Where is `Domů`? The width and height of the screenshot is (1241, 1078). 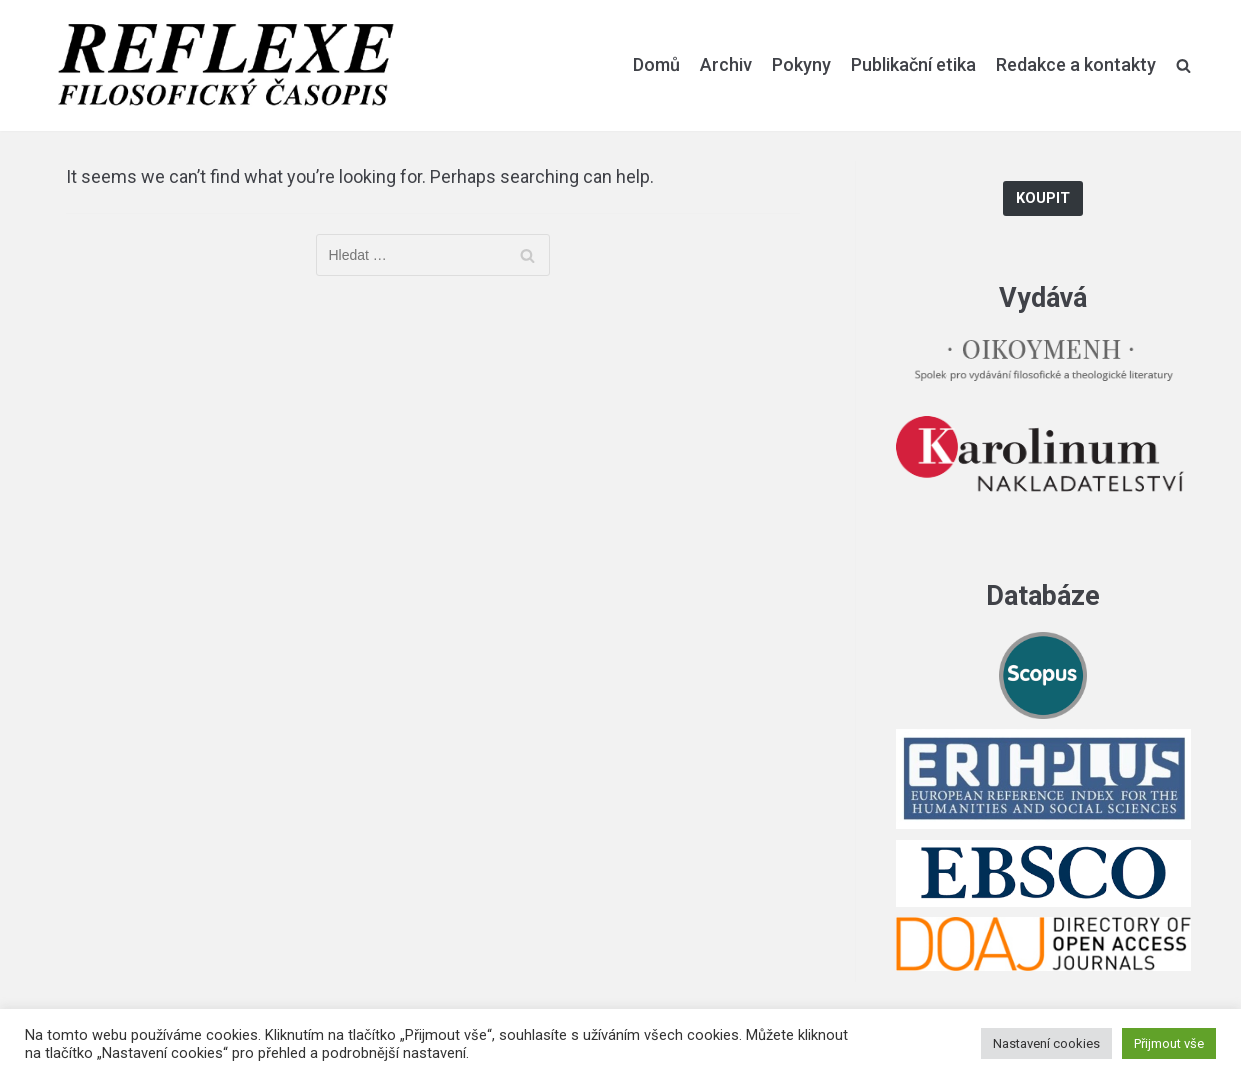
Domů is located at coordinates (656, 64).